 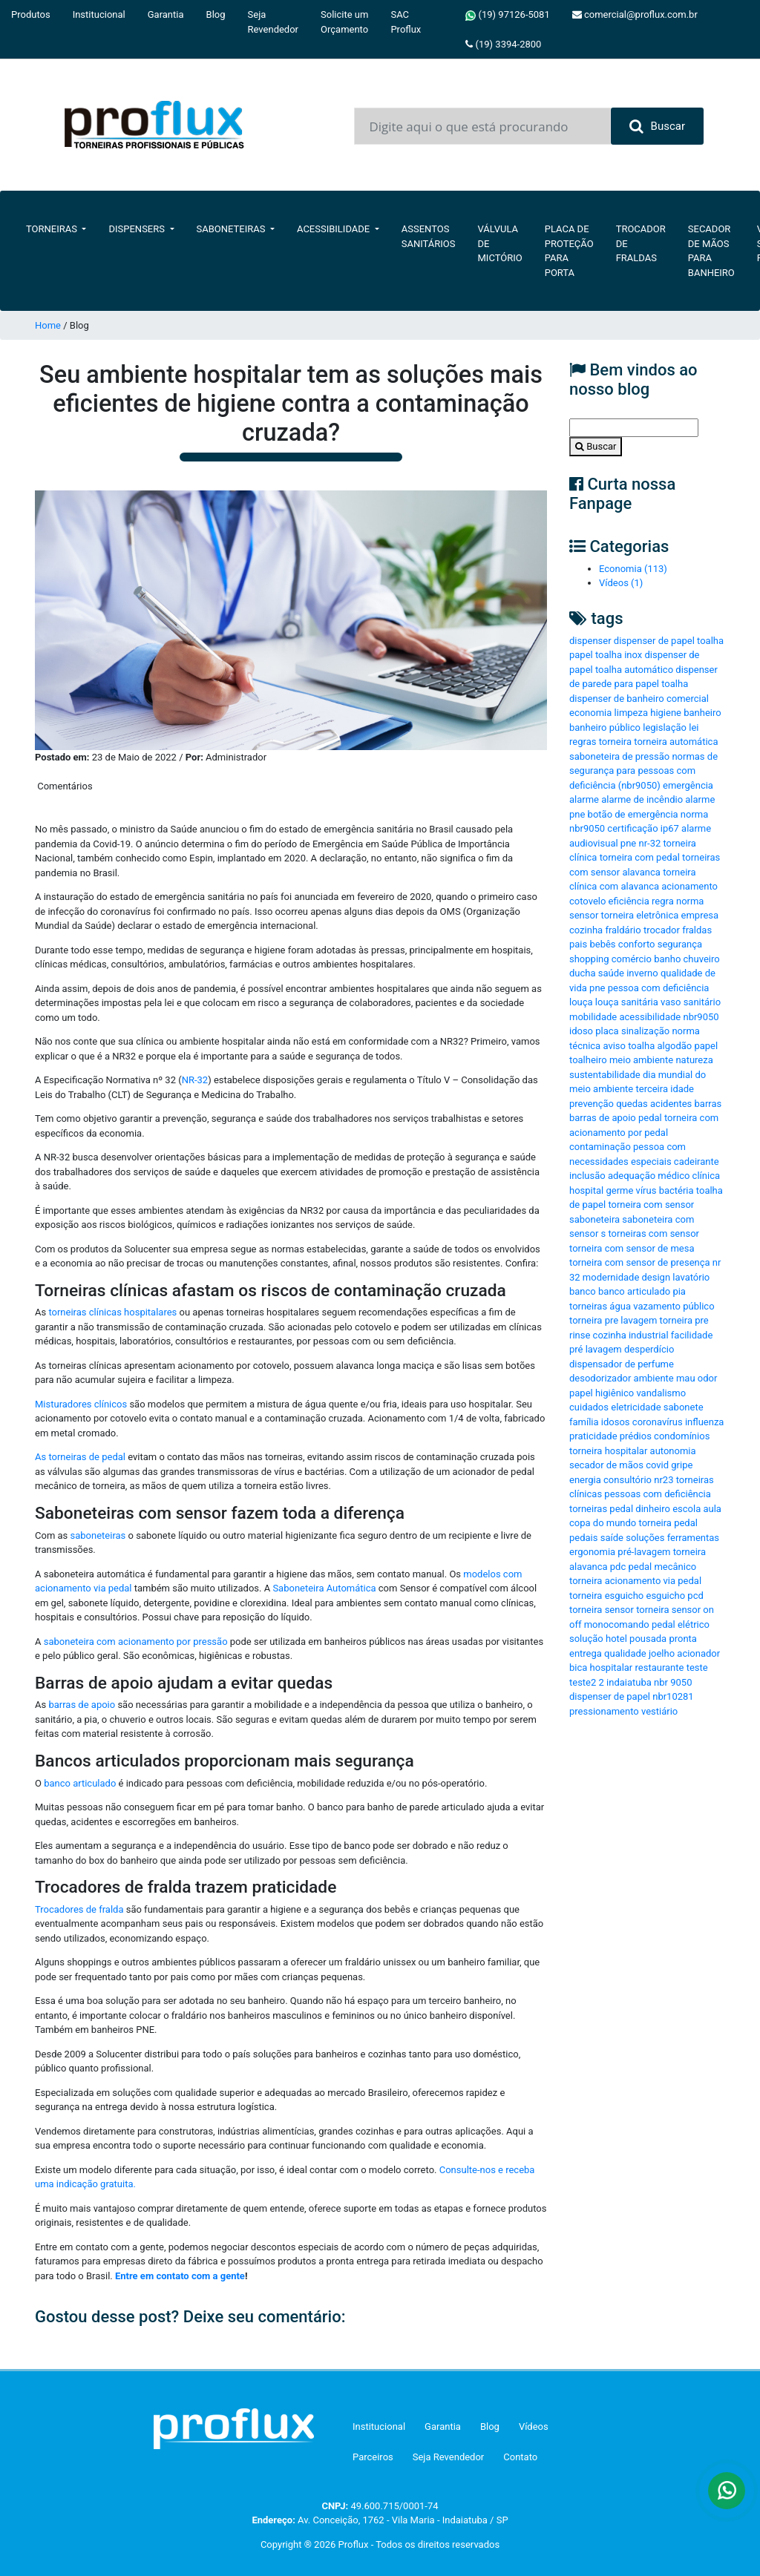 What do you see at coordinates (605, 654) in the screenshot?
I see `papel toalha inox` at bounding box center [605, 654].